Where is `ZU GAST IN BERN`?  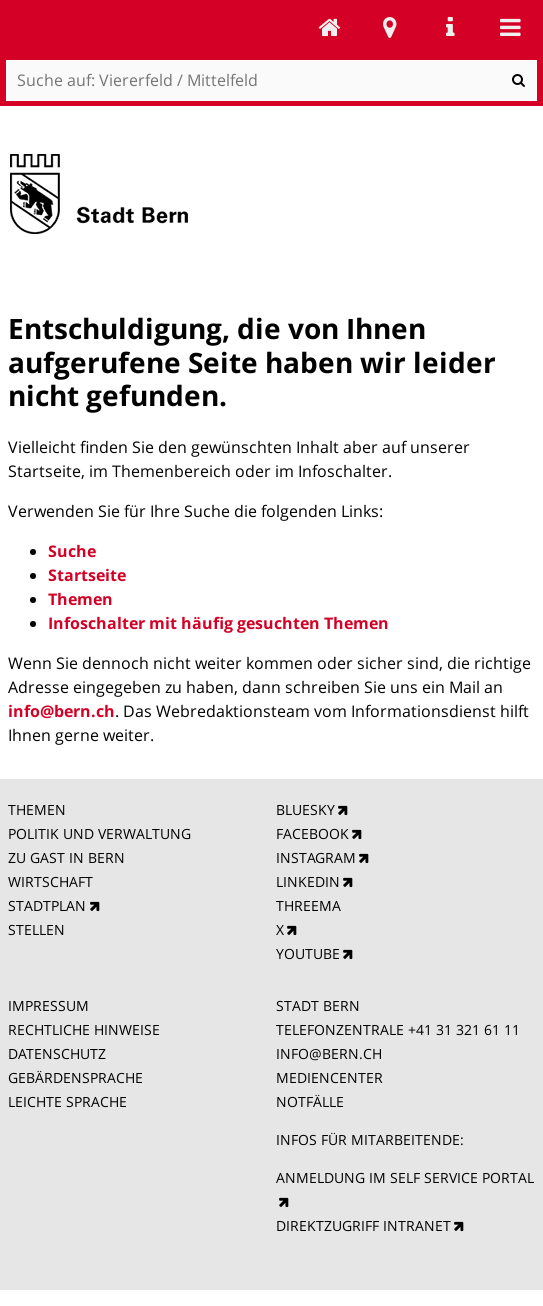
ZU GAST IN BERN is located at coordinates (66, 857).